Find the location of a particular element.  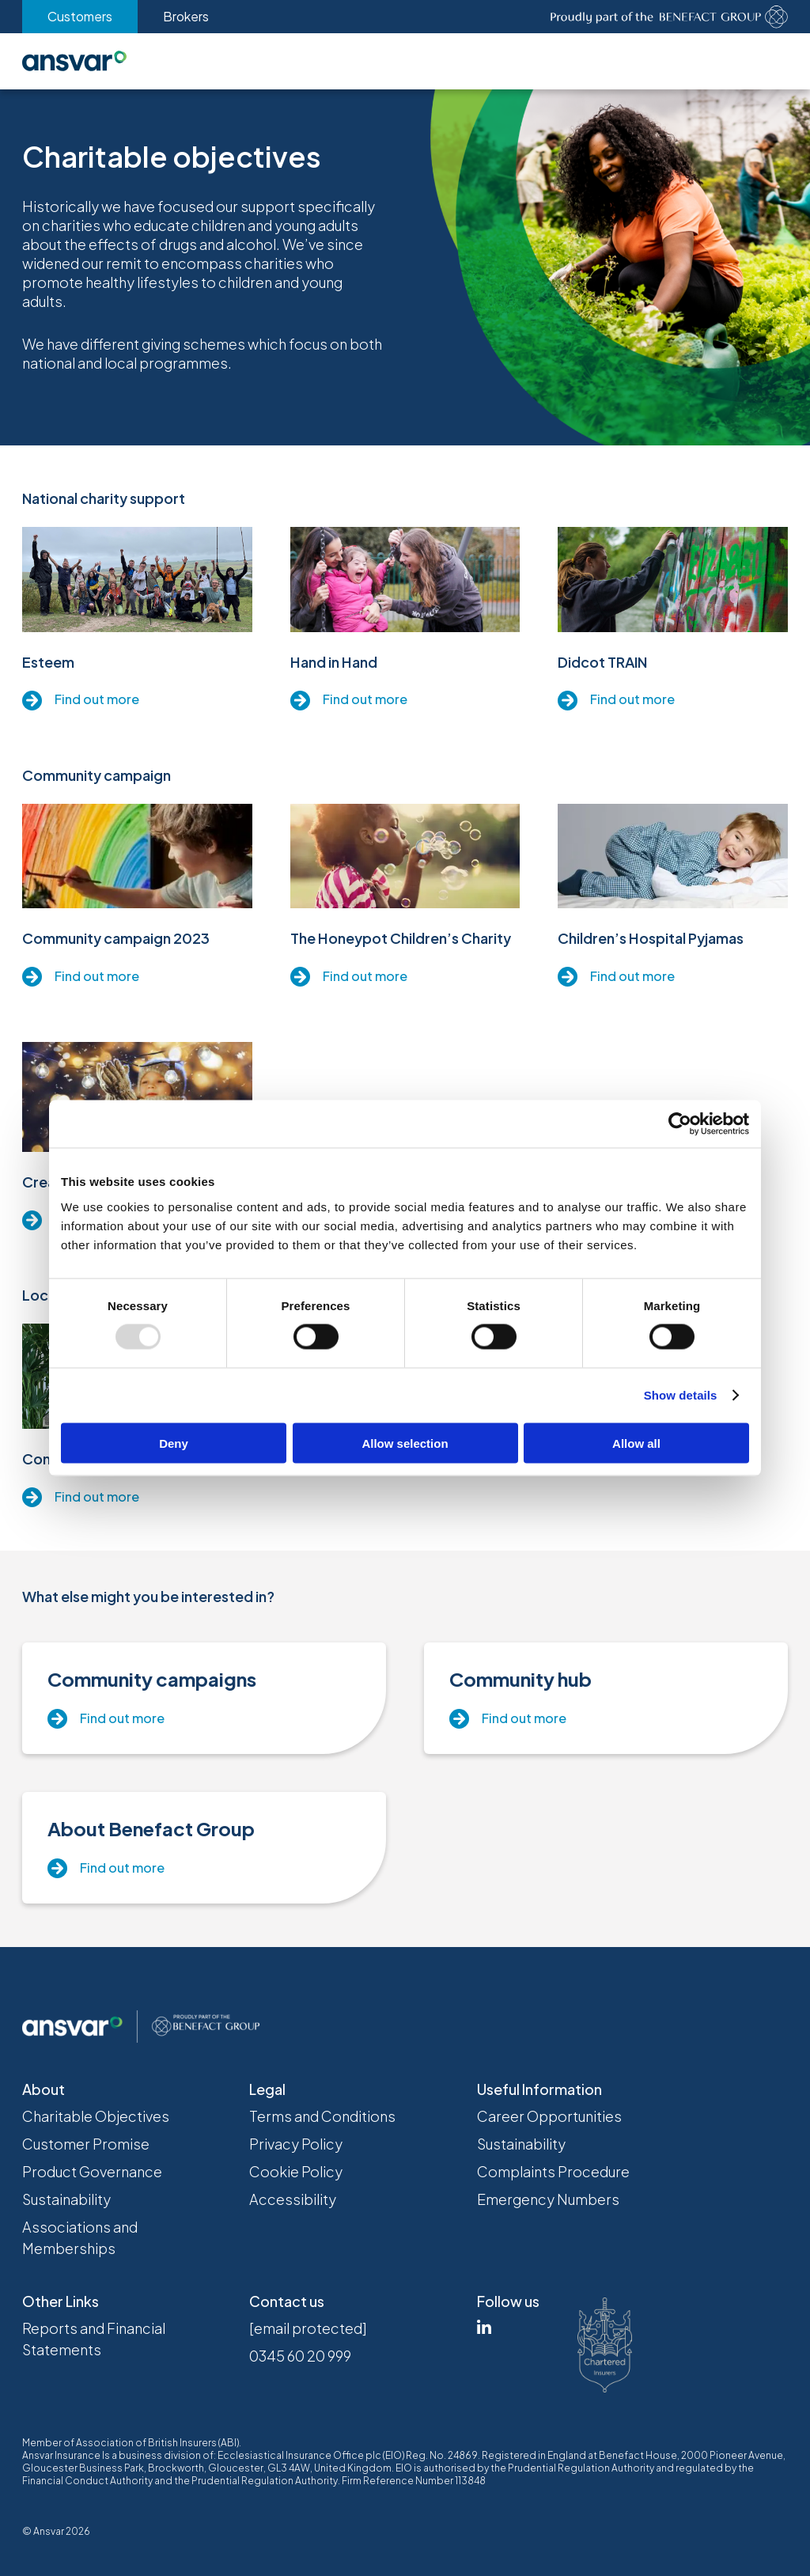

Allow all is located at coordinates (636, 1442).